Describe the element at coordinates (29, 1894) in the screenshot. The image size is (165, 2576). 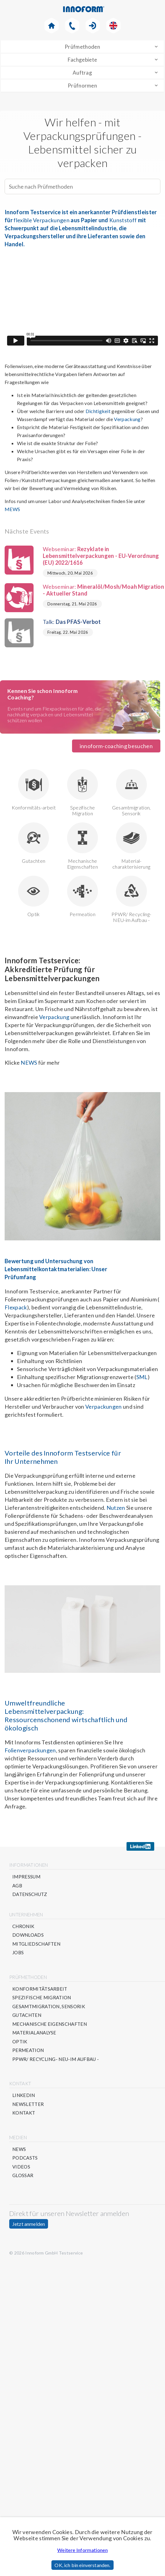
I see `Datenschutz` at that location.